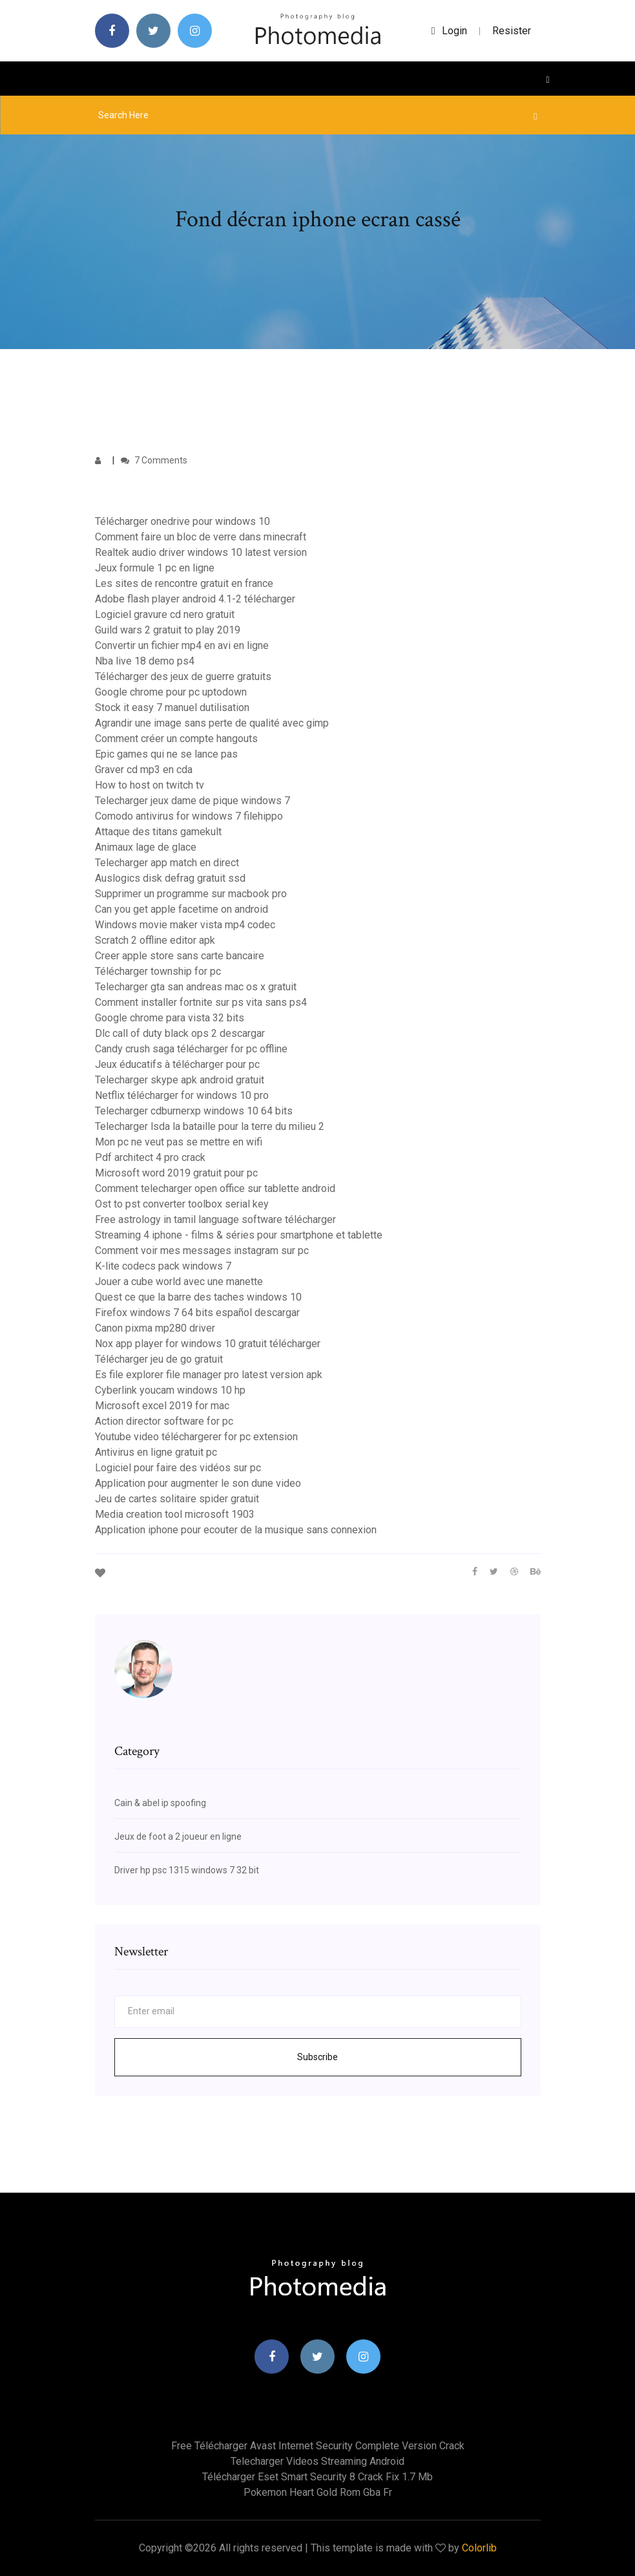 This screenshot has width=635, height=2576. I want to click on Supprimer un programme sur macbook pro, so click(191, 894).